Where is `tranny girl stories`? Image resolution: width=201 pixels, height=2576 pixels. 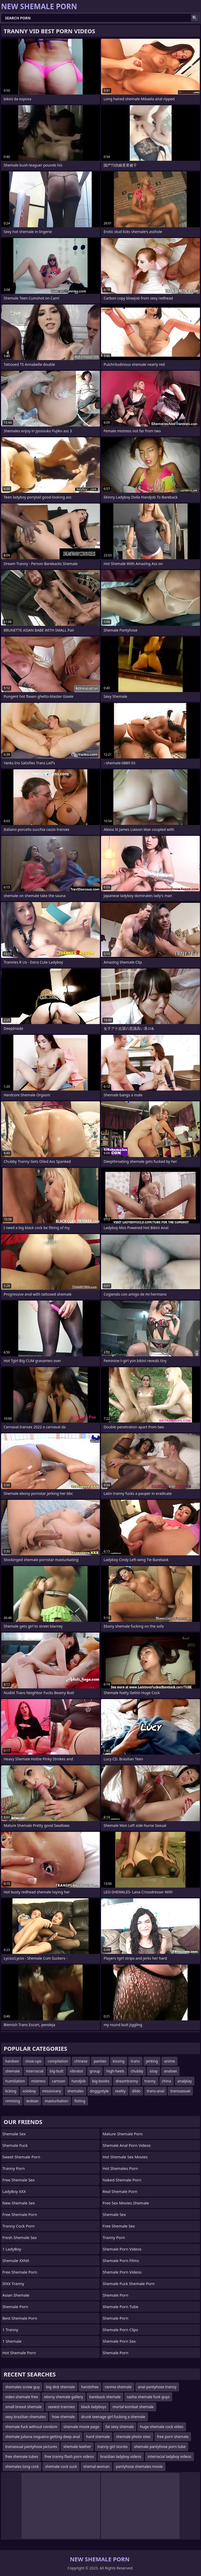 tranny girl stories is located at coordinates (112, 2446).